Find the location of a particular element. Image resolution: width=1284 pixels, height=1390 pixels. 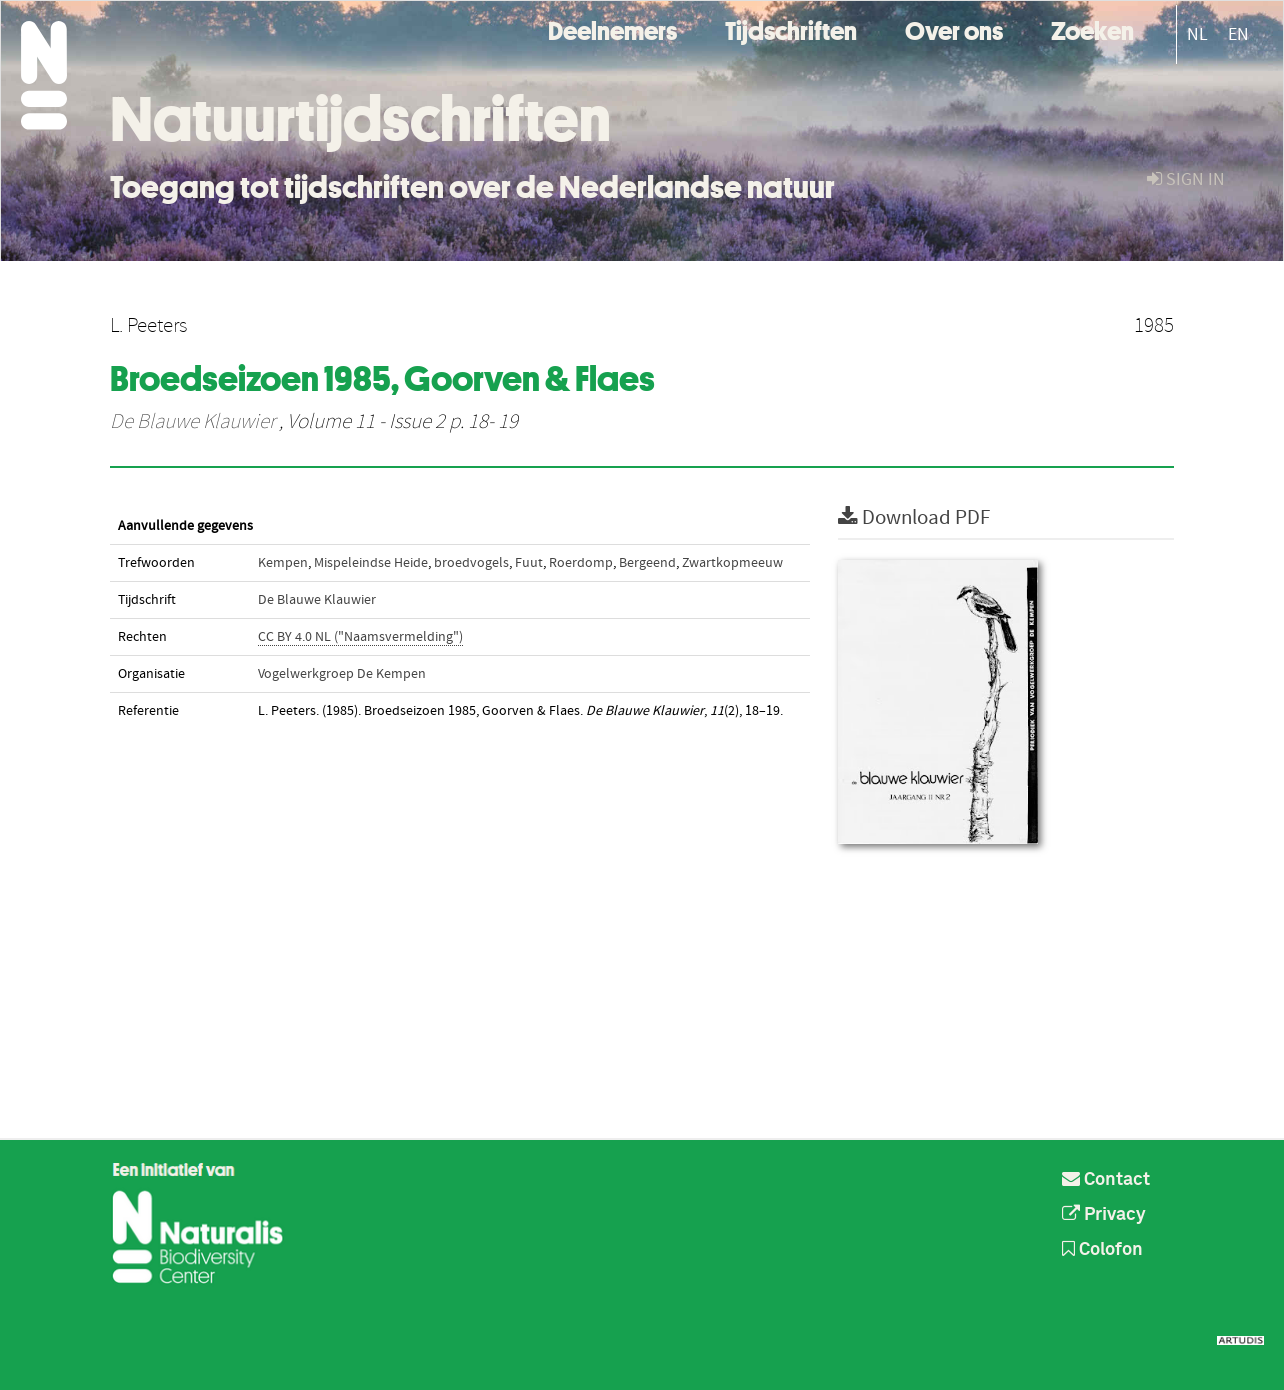

Zwartkopmeeuw is located at coordinates (732, 563).